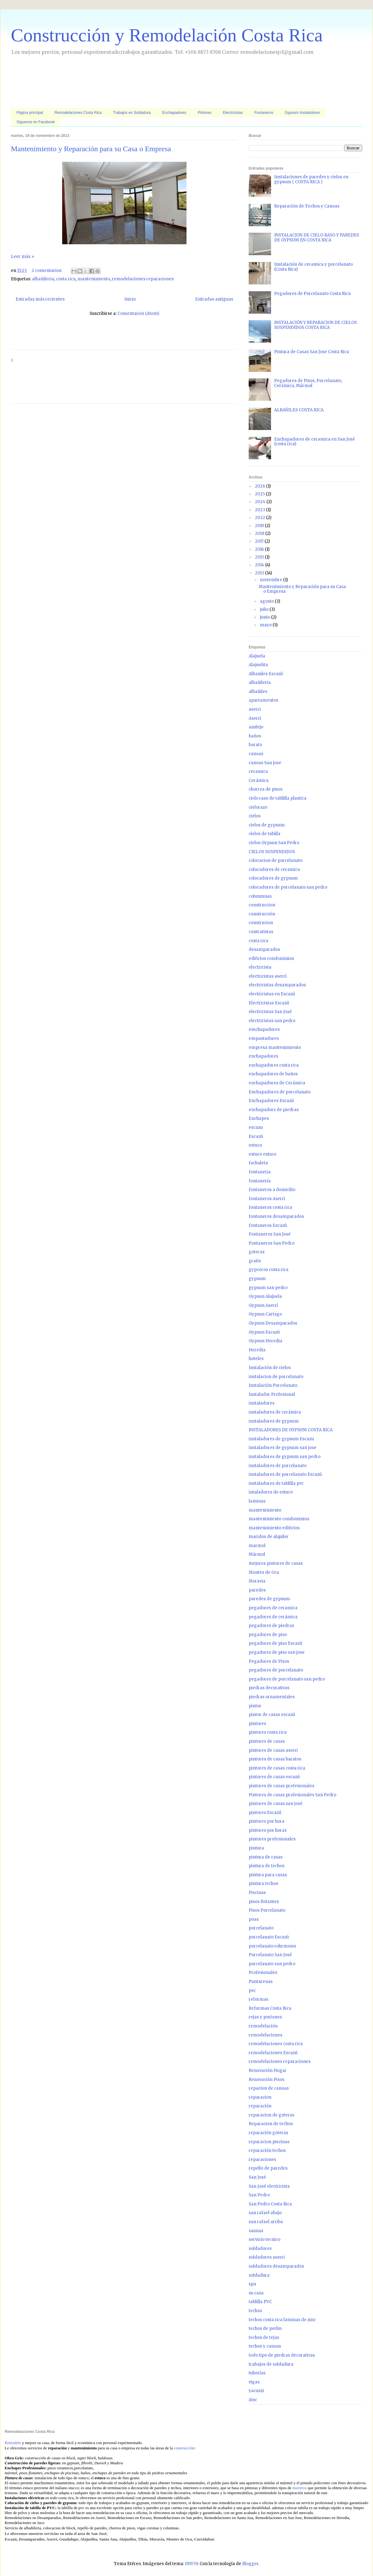 The height and width of the screenshot is (2576, 373). Describe the element at coordinates (281, 1785) in the screenshot. I see `pintores de casas profesionales` at that location.